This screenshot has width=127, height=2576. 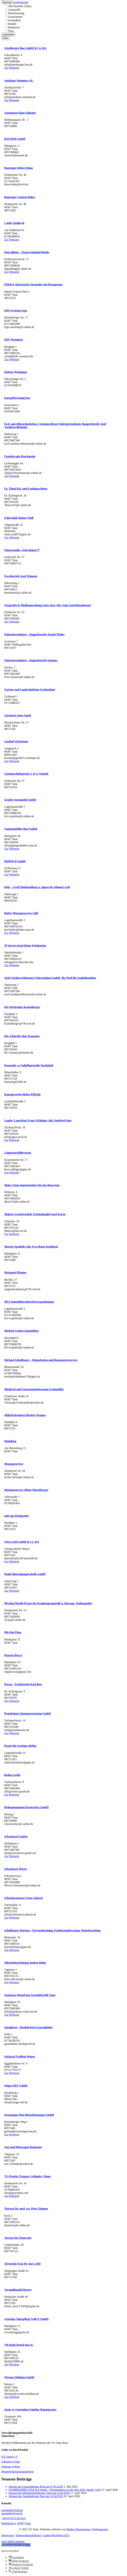 I want to click on Stranzinger Bau-Dienstleistungen GmbH, so click(x=29, y=2114).